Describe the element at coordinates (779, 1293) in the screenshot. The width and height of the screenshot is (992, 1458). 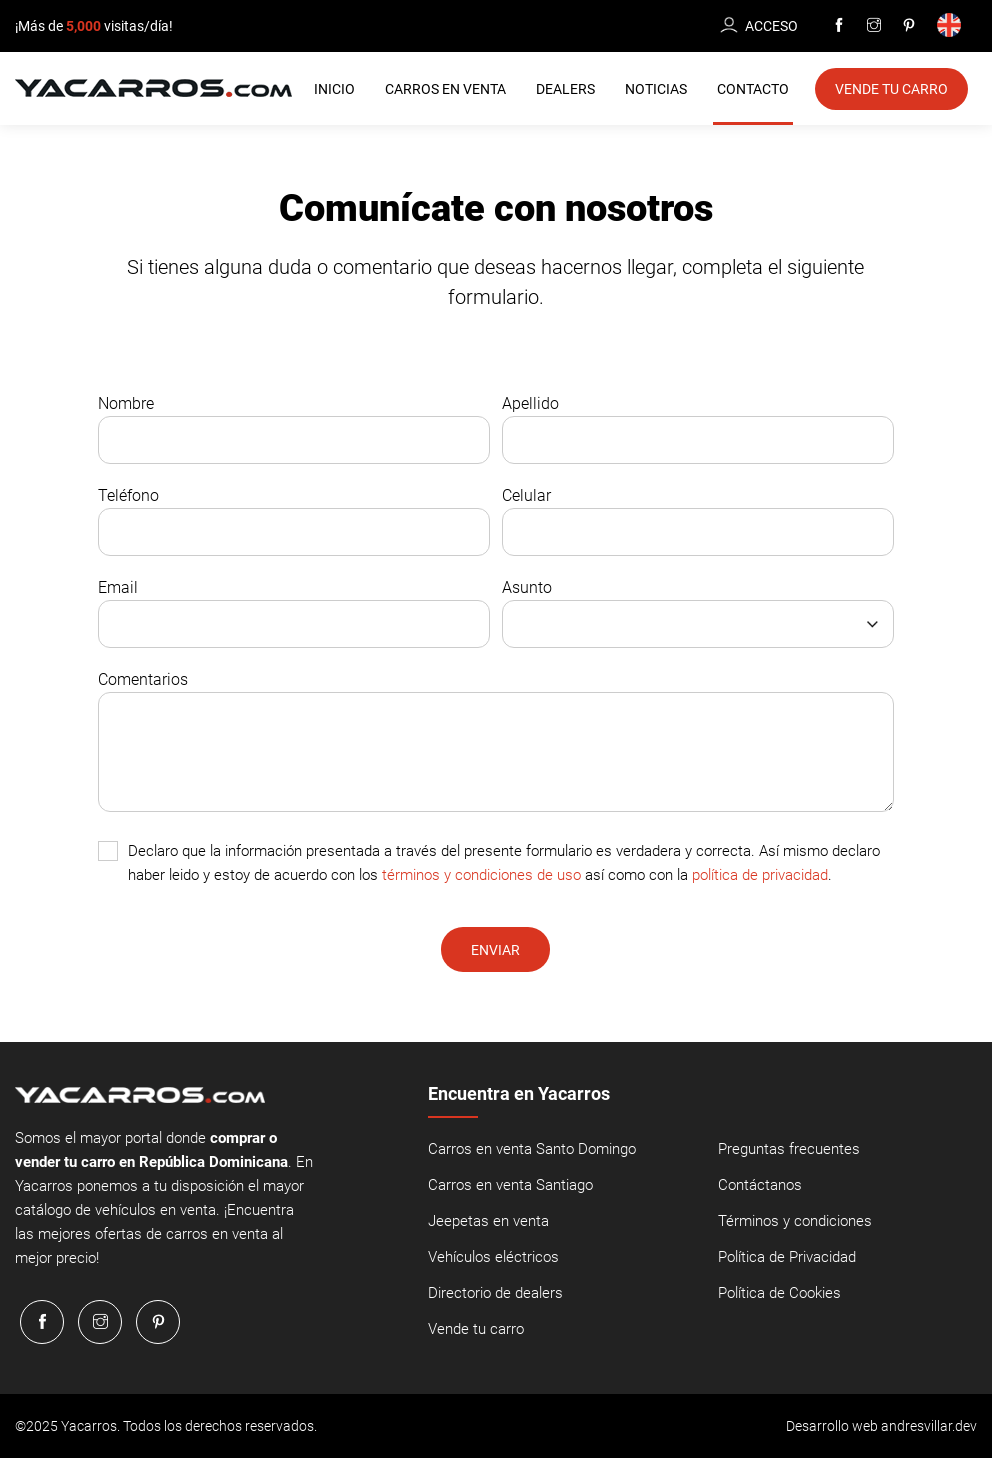
I see `Política de Cookies` at that location.